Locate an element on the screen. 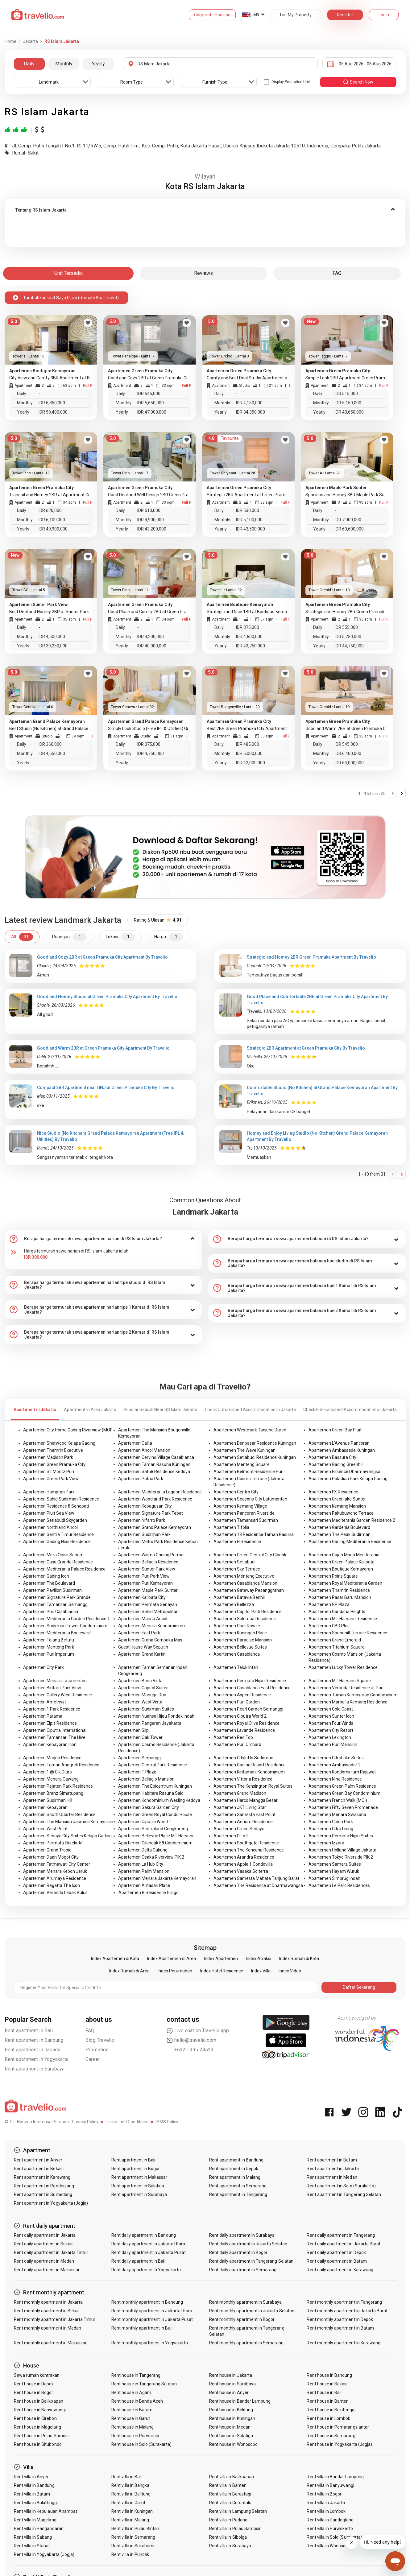  Apartemen Puri Park View is located at coordinates (144, 1576).